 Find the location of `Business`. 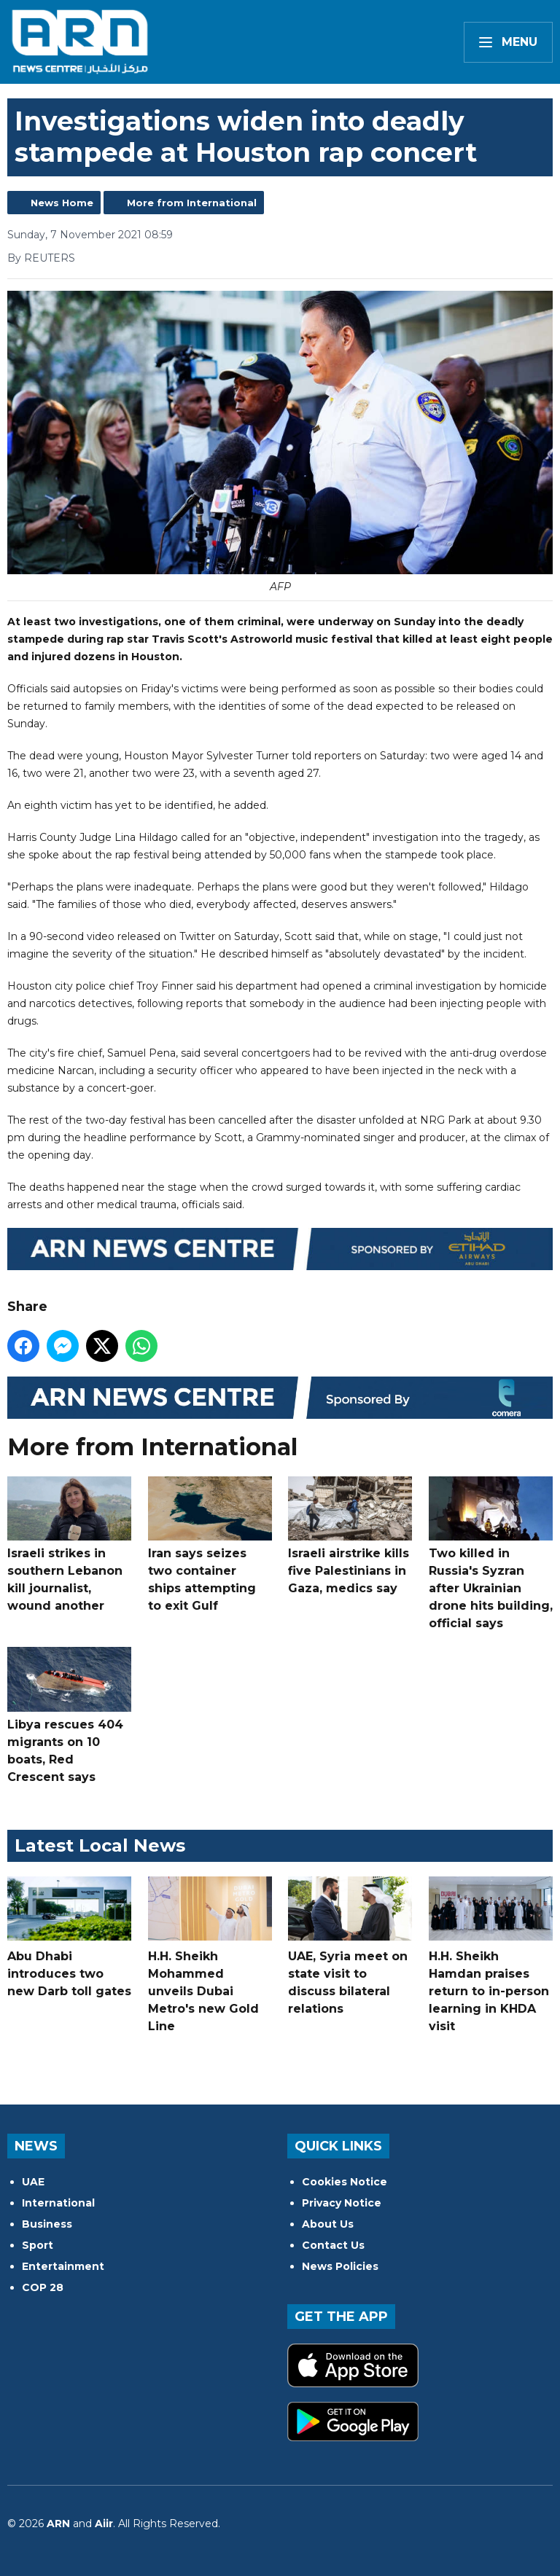

Business is located at coordinates (47, 2224).